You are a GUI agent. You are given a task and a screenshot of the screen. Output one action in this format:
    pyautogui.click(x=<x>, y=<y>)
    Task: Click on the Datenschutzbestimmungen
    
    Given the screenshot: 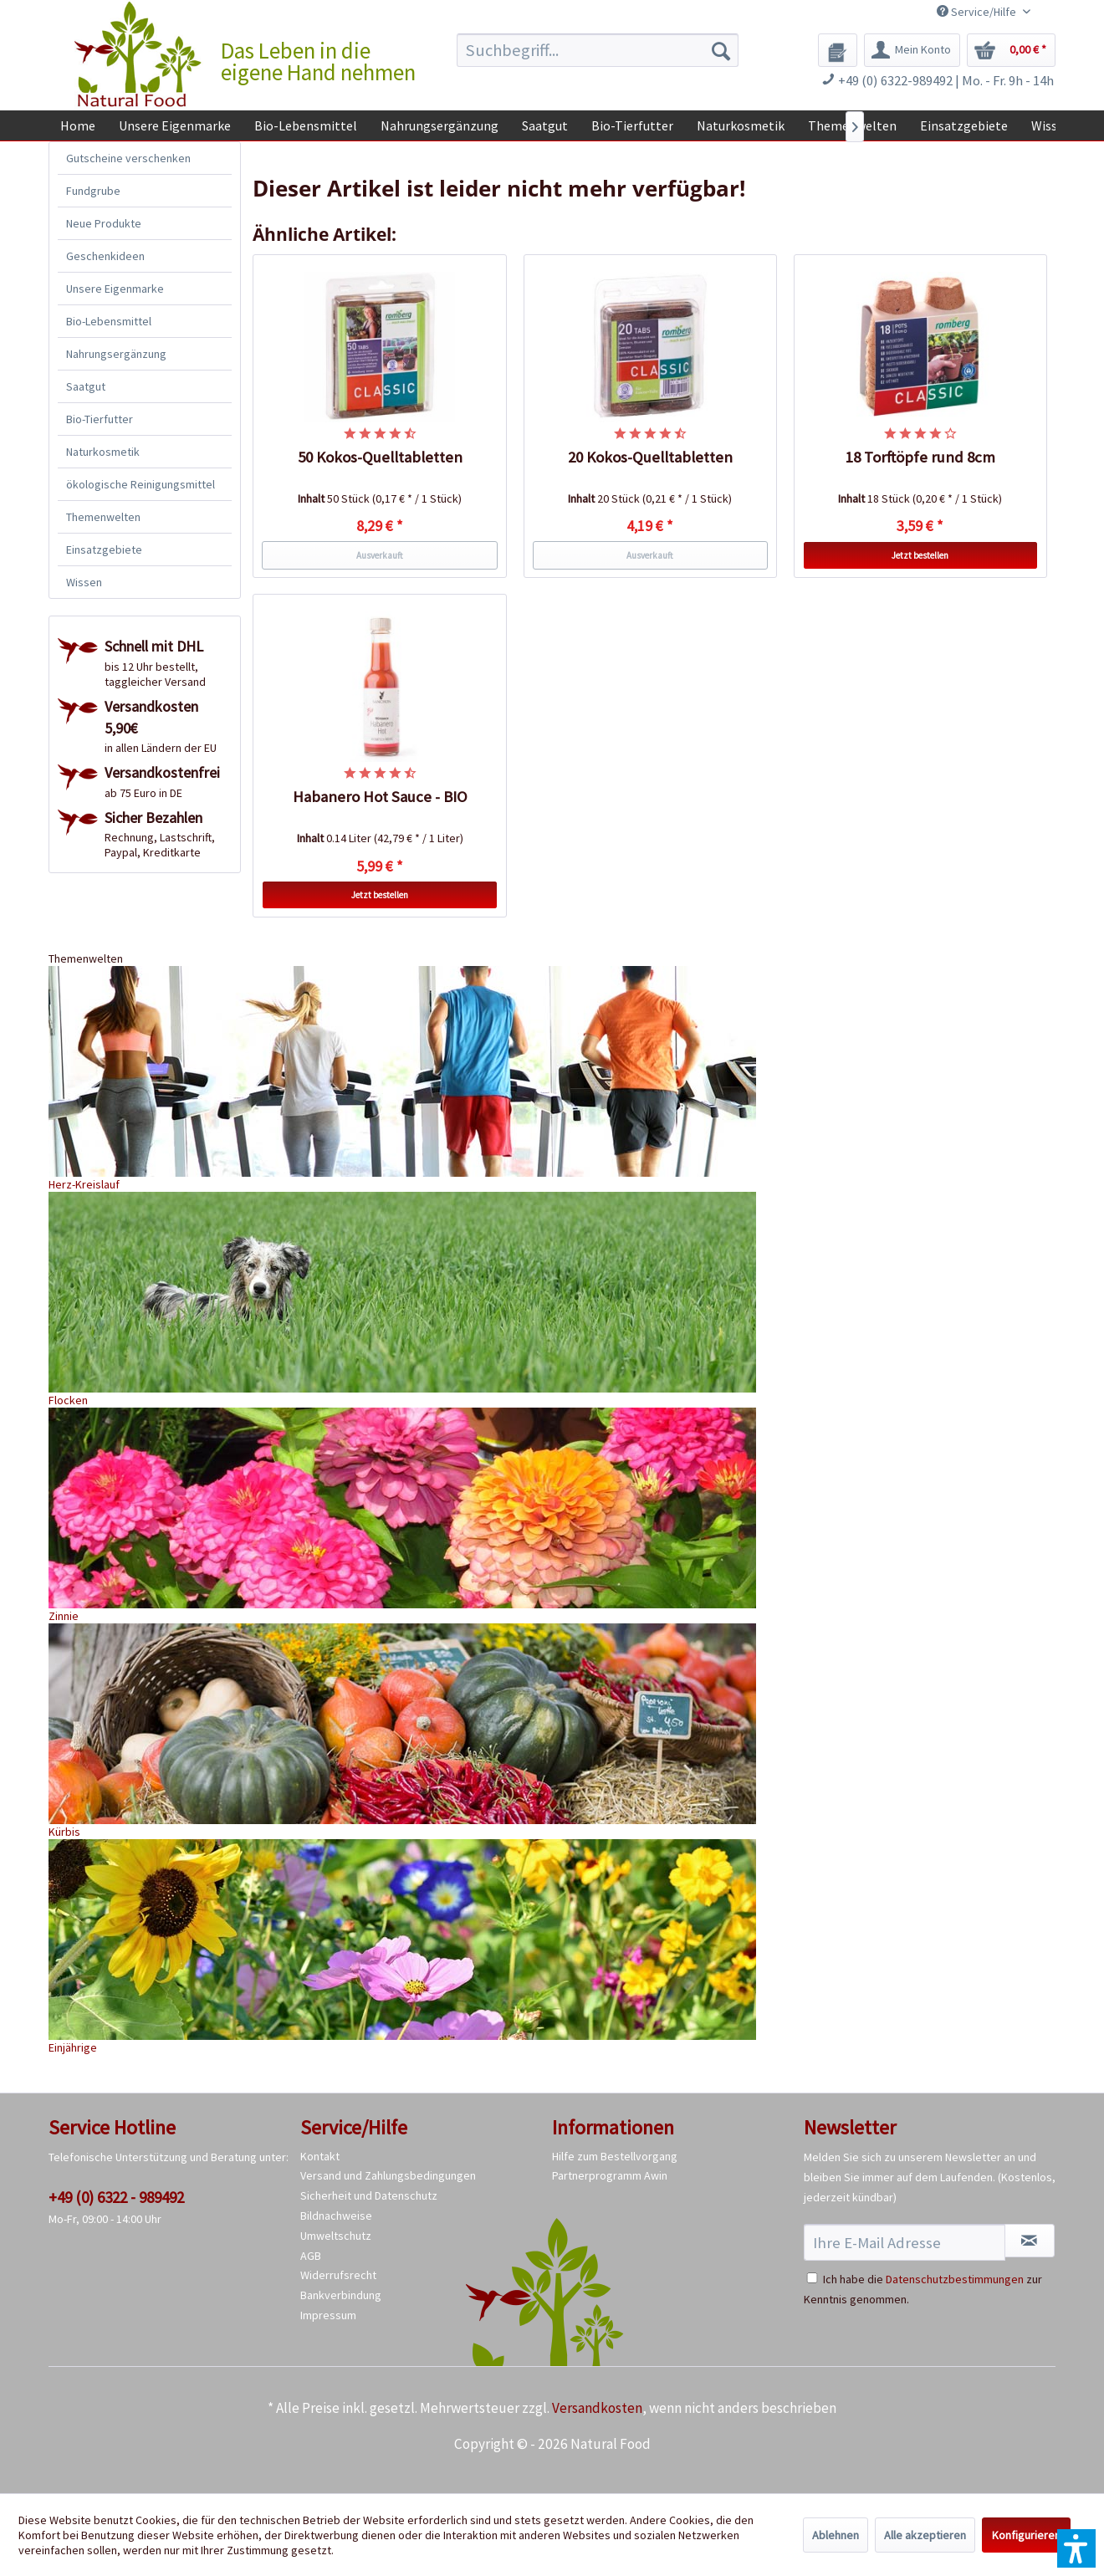 What is the action you would take?
    pyautogui.click(x=955, y=2279)
    